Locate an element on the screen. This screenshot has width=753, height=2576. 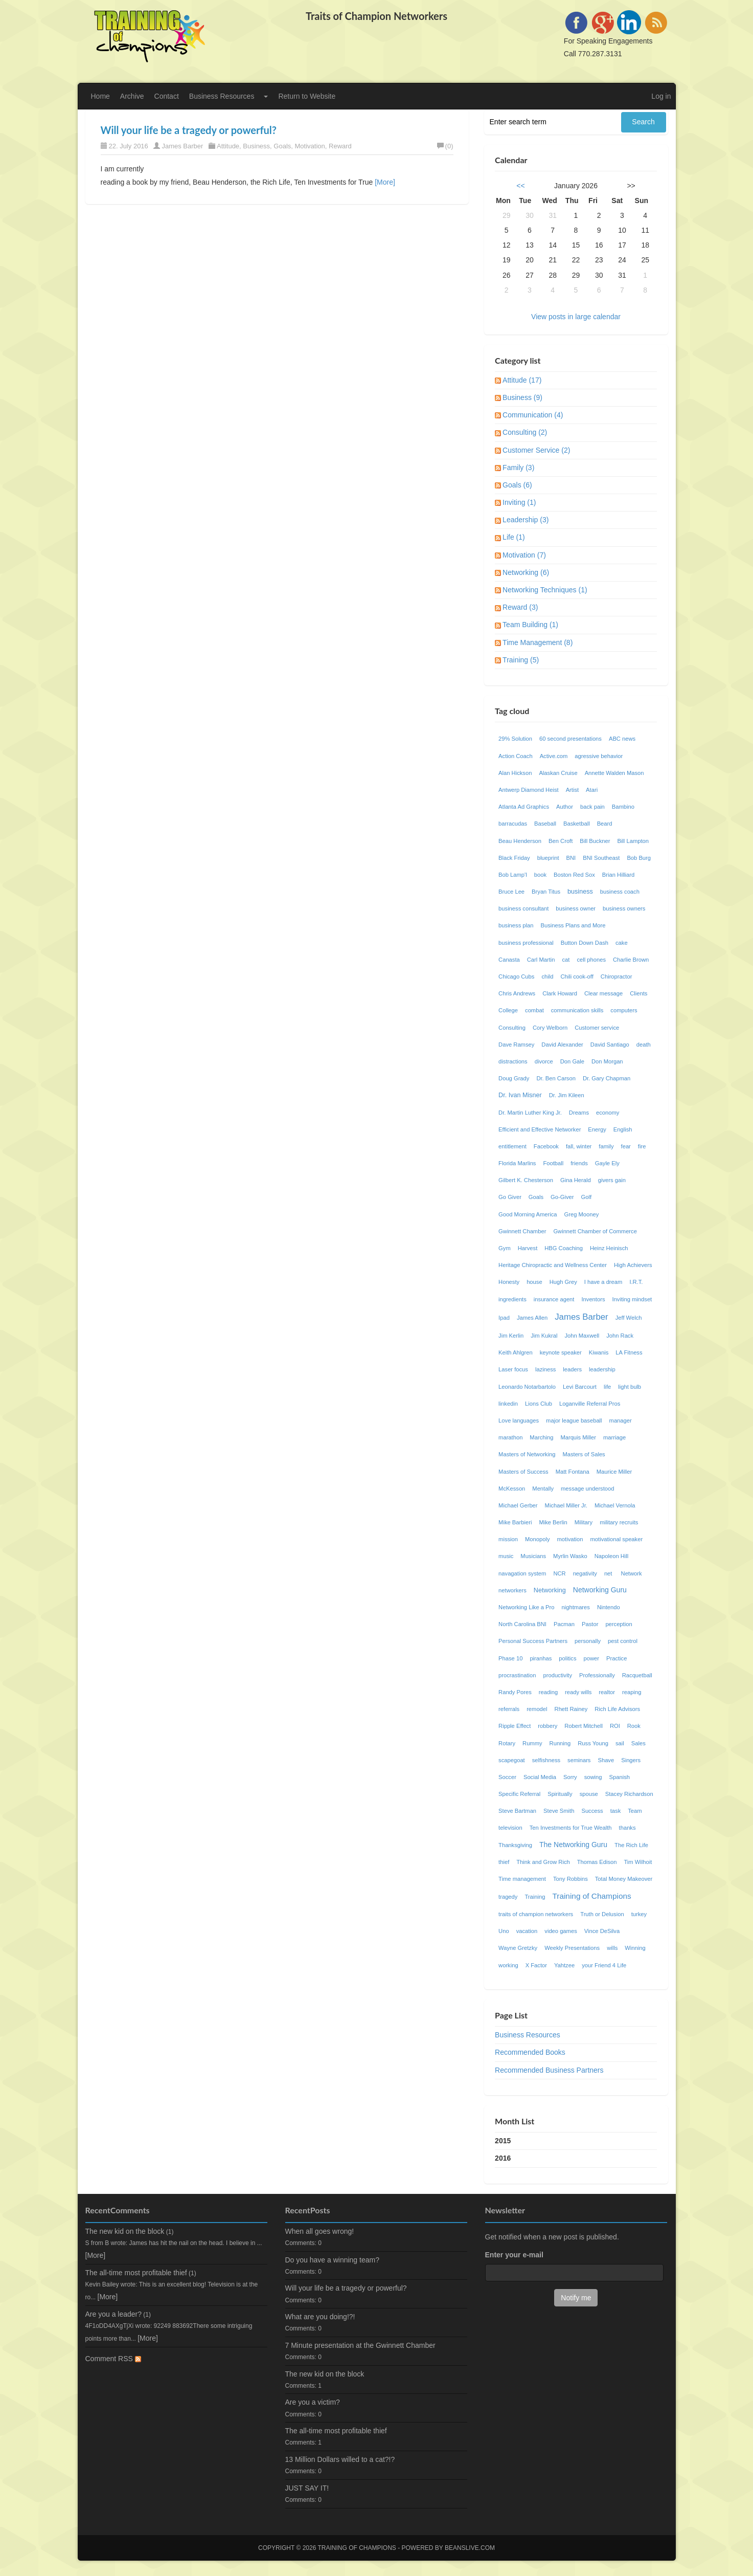
Total Money Makeover is located at coordinates (624, 1879).